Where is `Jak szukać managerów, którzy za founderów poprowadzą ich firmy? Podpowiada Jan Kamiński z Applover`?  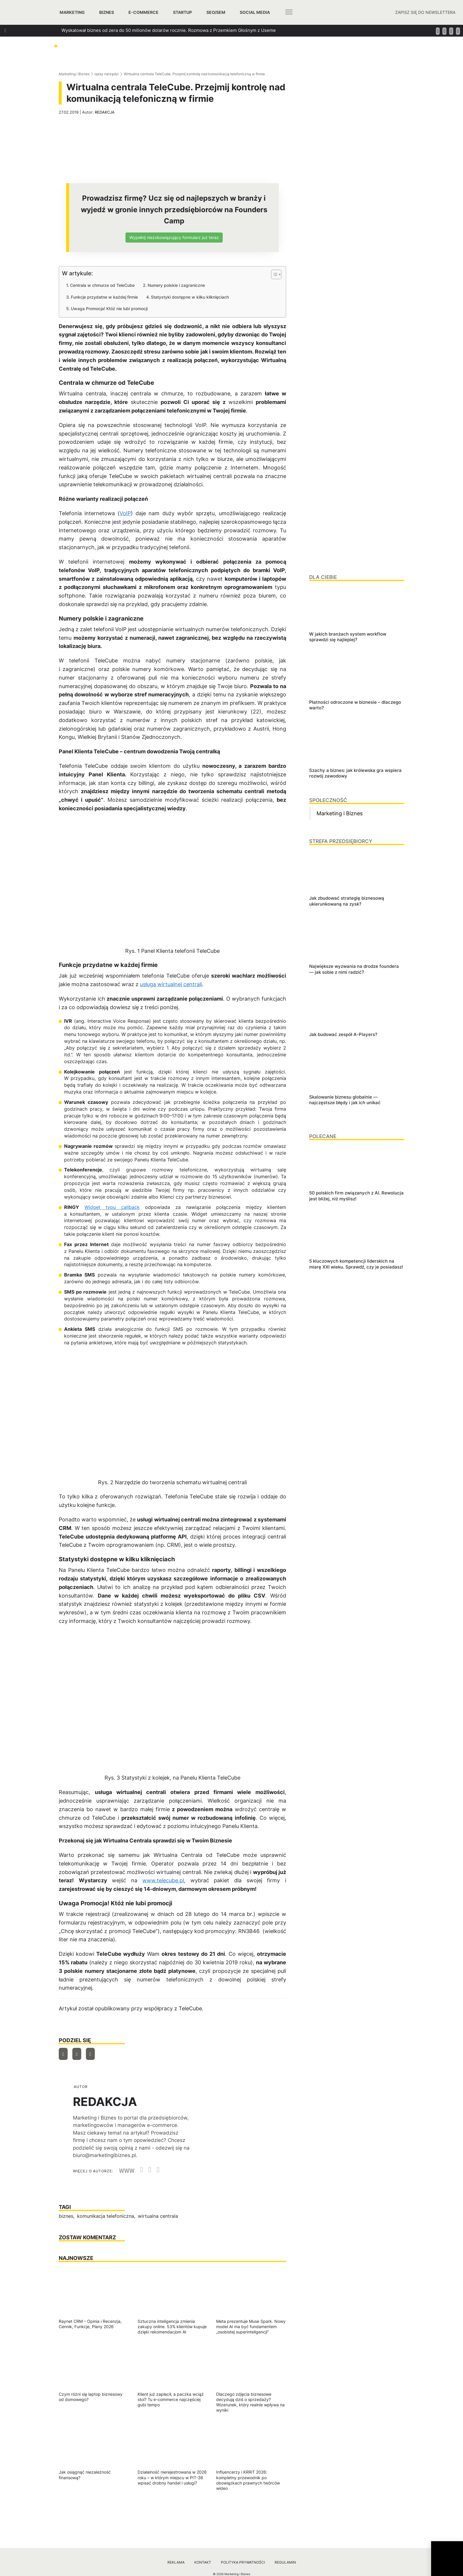
Jak szukać managerów, którzy za founderów poprowadzą ich firmy? Podpowiada Jan Kamiński z Applover is located at coordinates (171, 62).